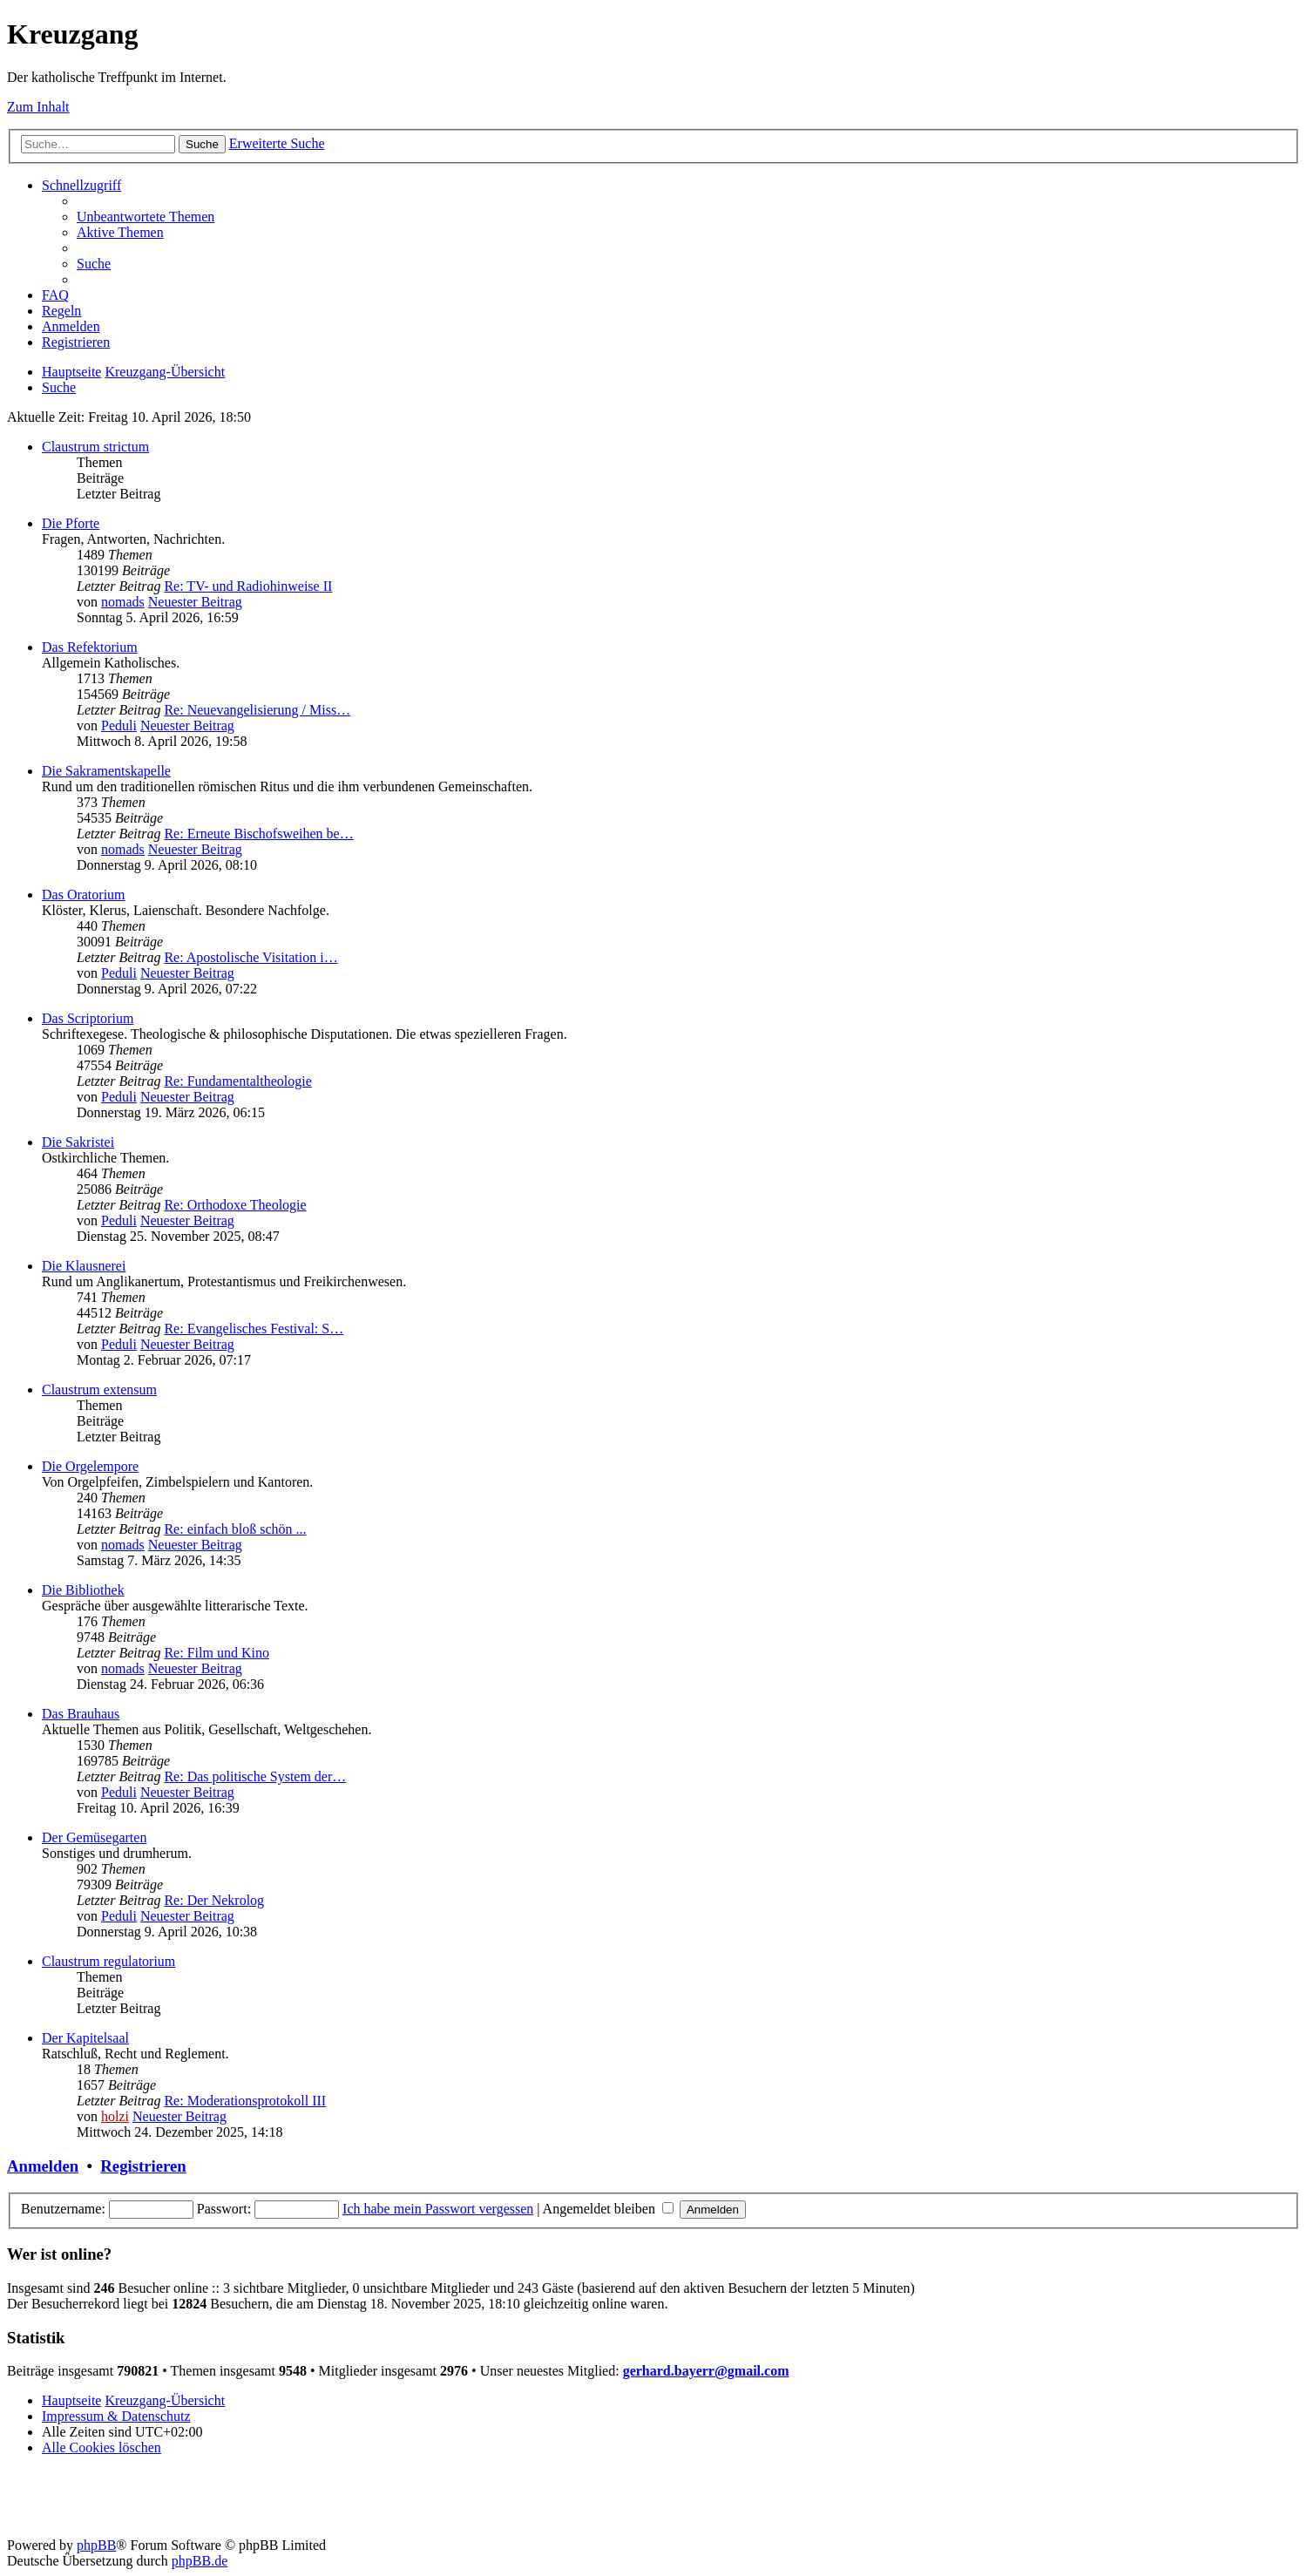 This screenshot has width=1307, height=2576. What do you see at coordinates (245, 2100) in the screenshot?
I see `Re: Moderationsprotokoll III` at bounding box center [245, 2100].